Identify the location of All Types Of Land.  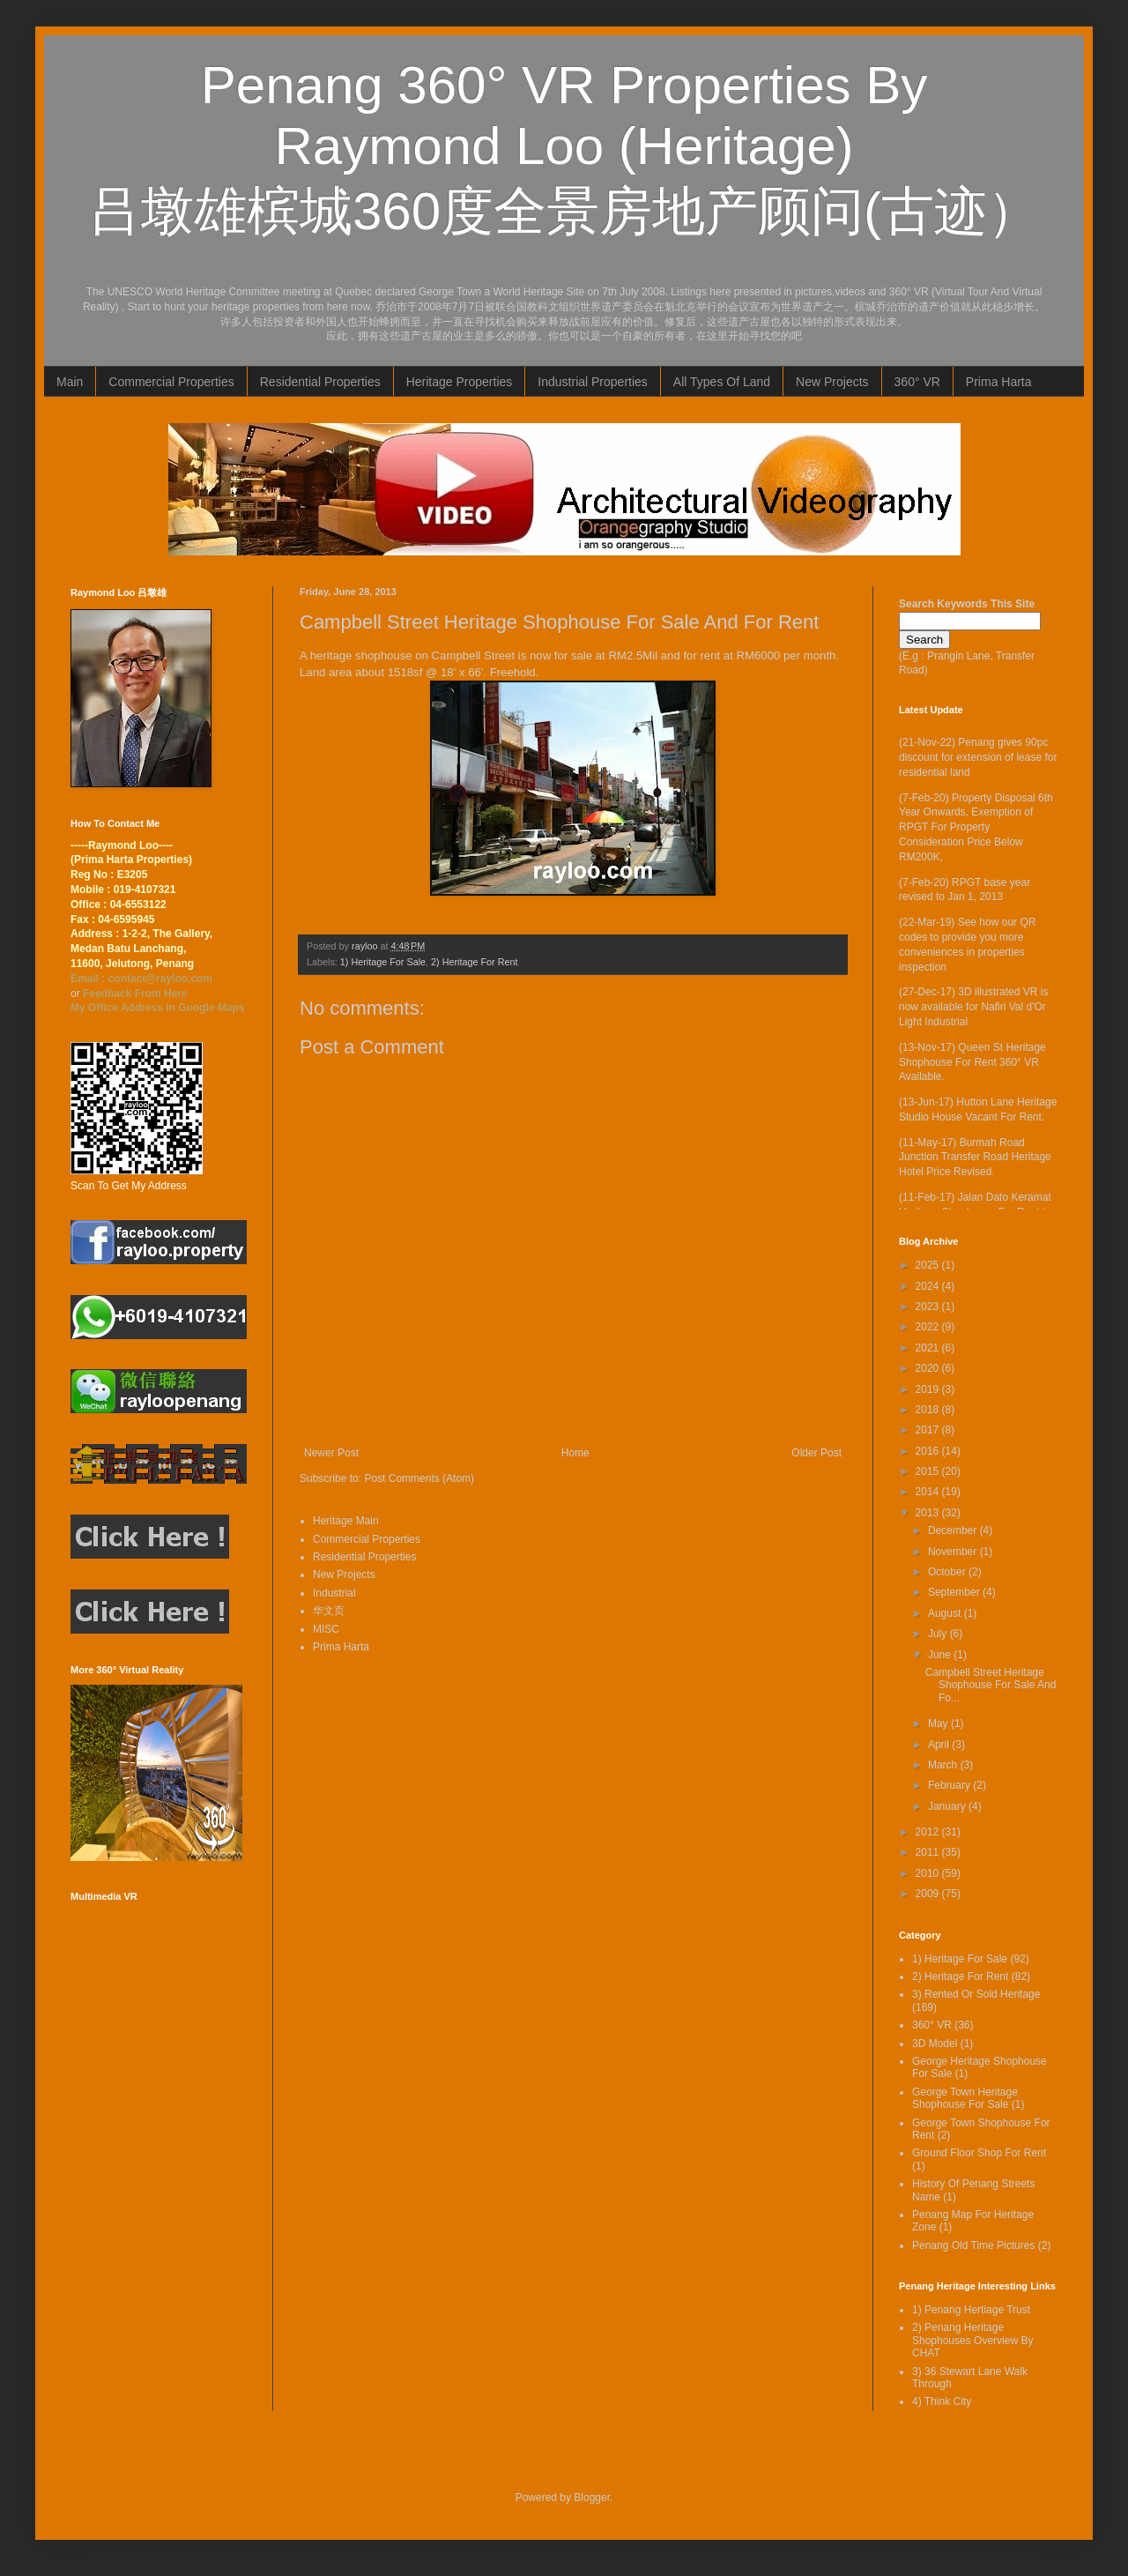
(721, 382).